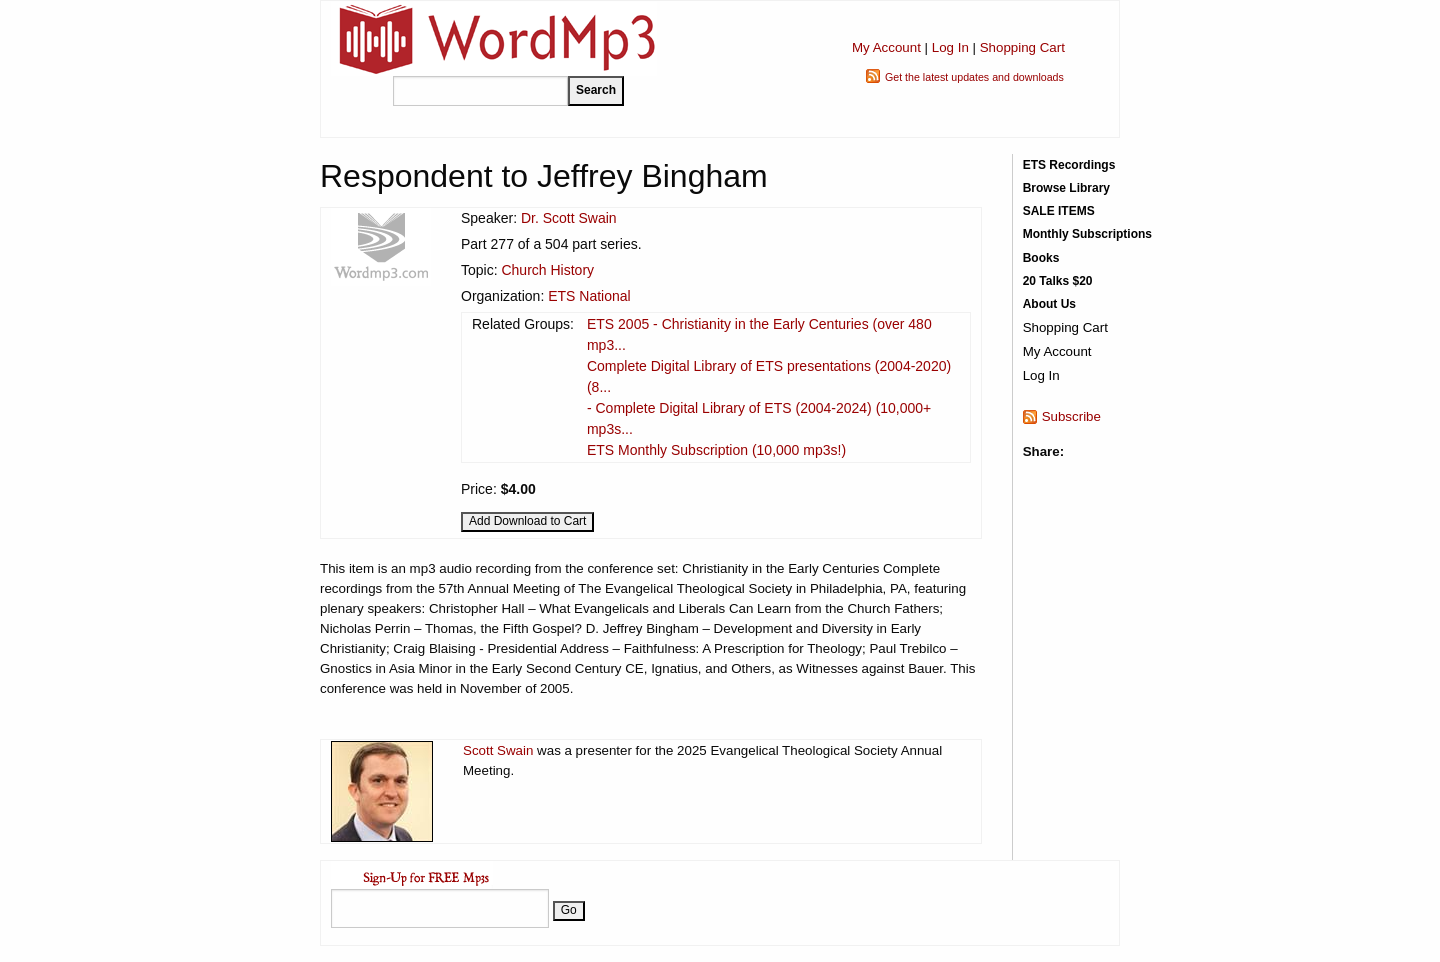  What do you see at coordinates (1059, 211) in the screenshot?
I see `SALE ITEMS` at bounding box center [1059, 211].